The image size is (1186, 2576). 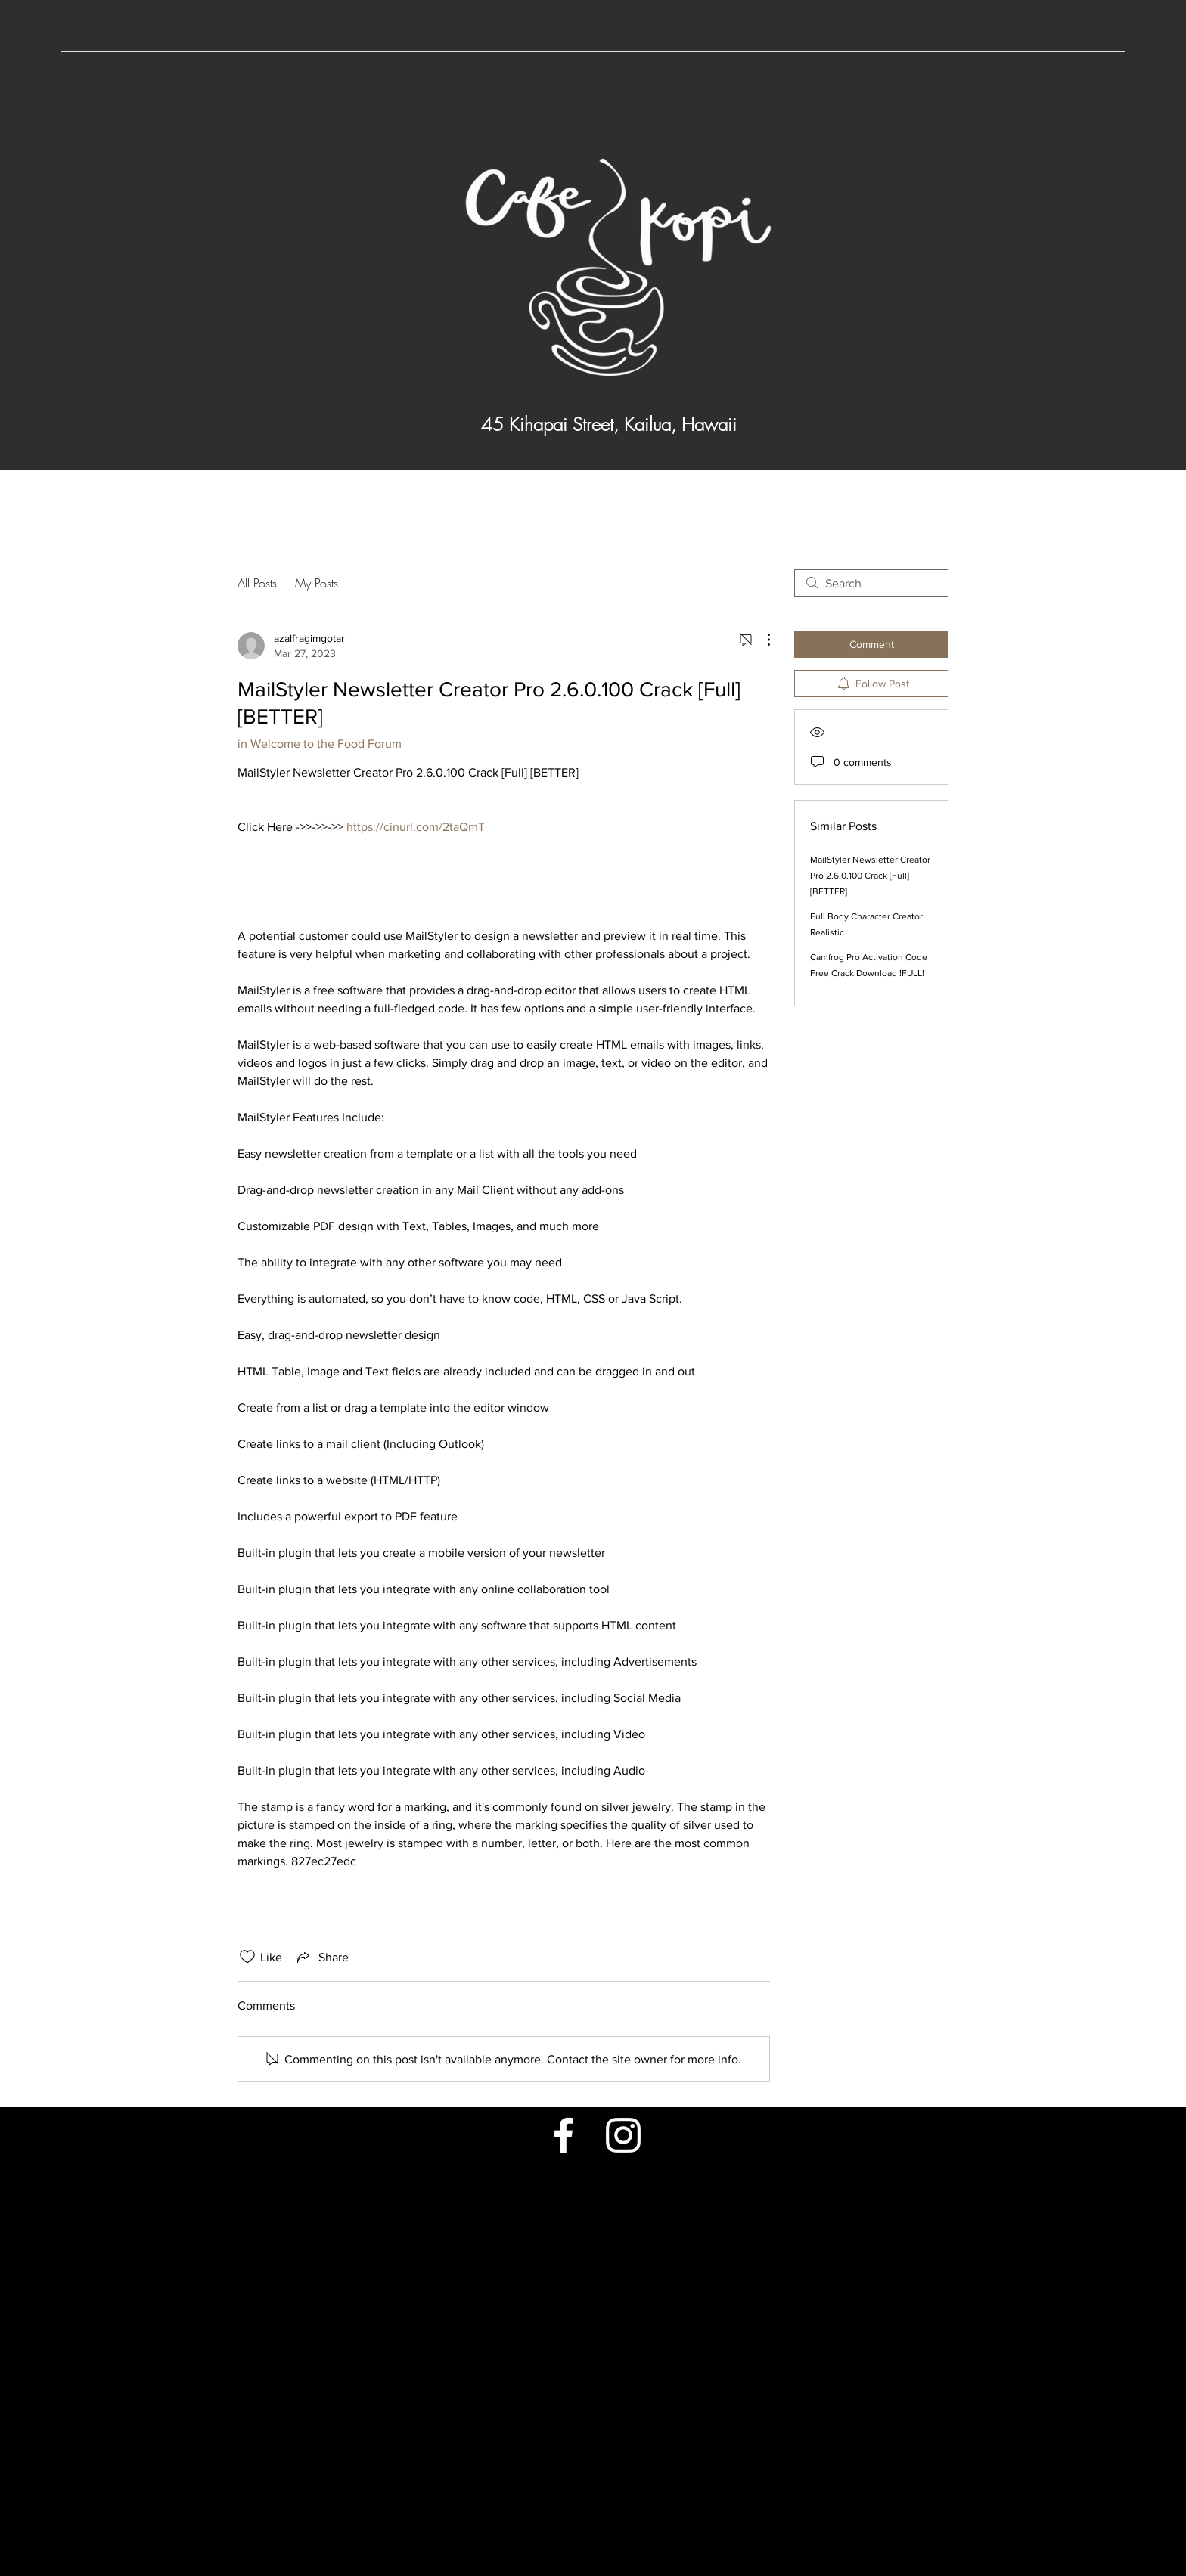 What do you see at coordinates (316, 583) in the screenshot?
I see `My Posts` at bounding box center [316, 583].